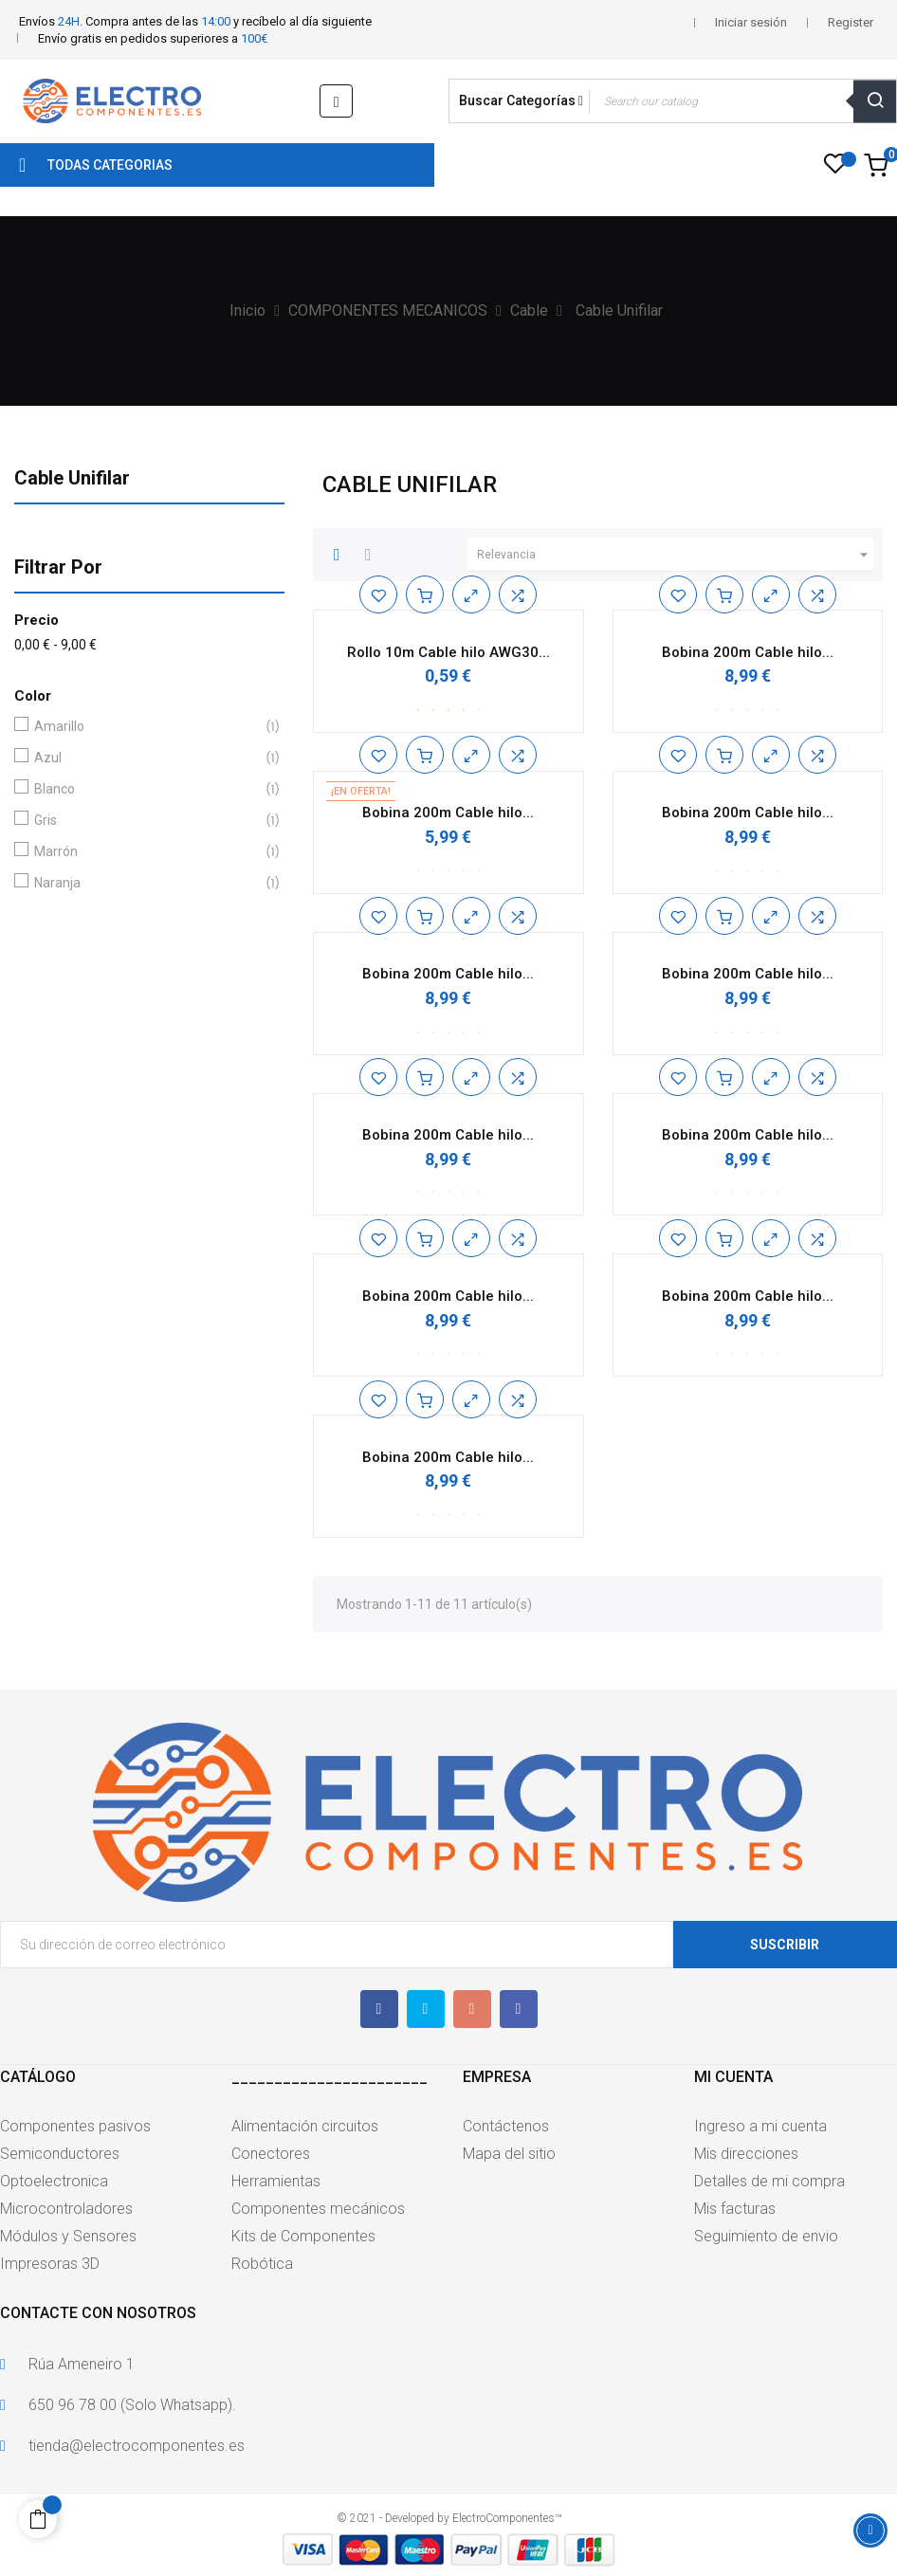  What do you see at coordinates (145, 789) in the screenshot?
I see `Blanco` at bounding box center [145, 789].